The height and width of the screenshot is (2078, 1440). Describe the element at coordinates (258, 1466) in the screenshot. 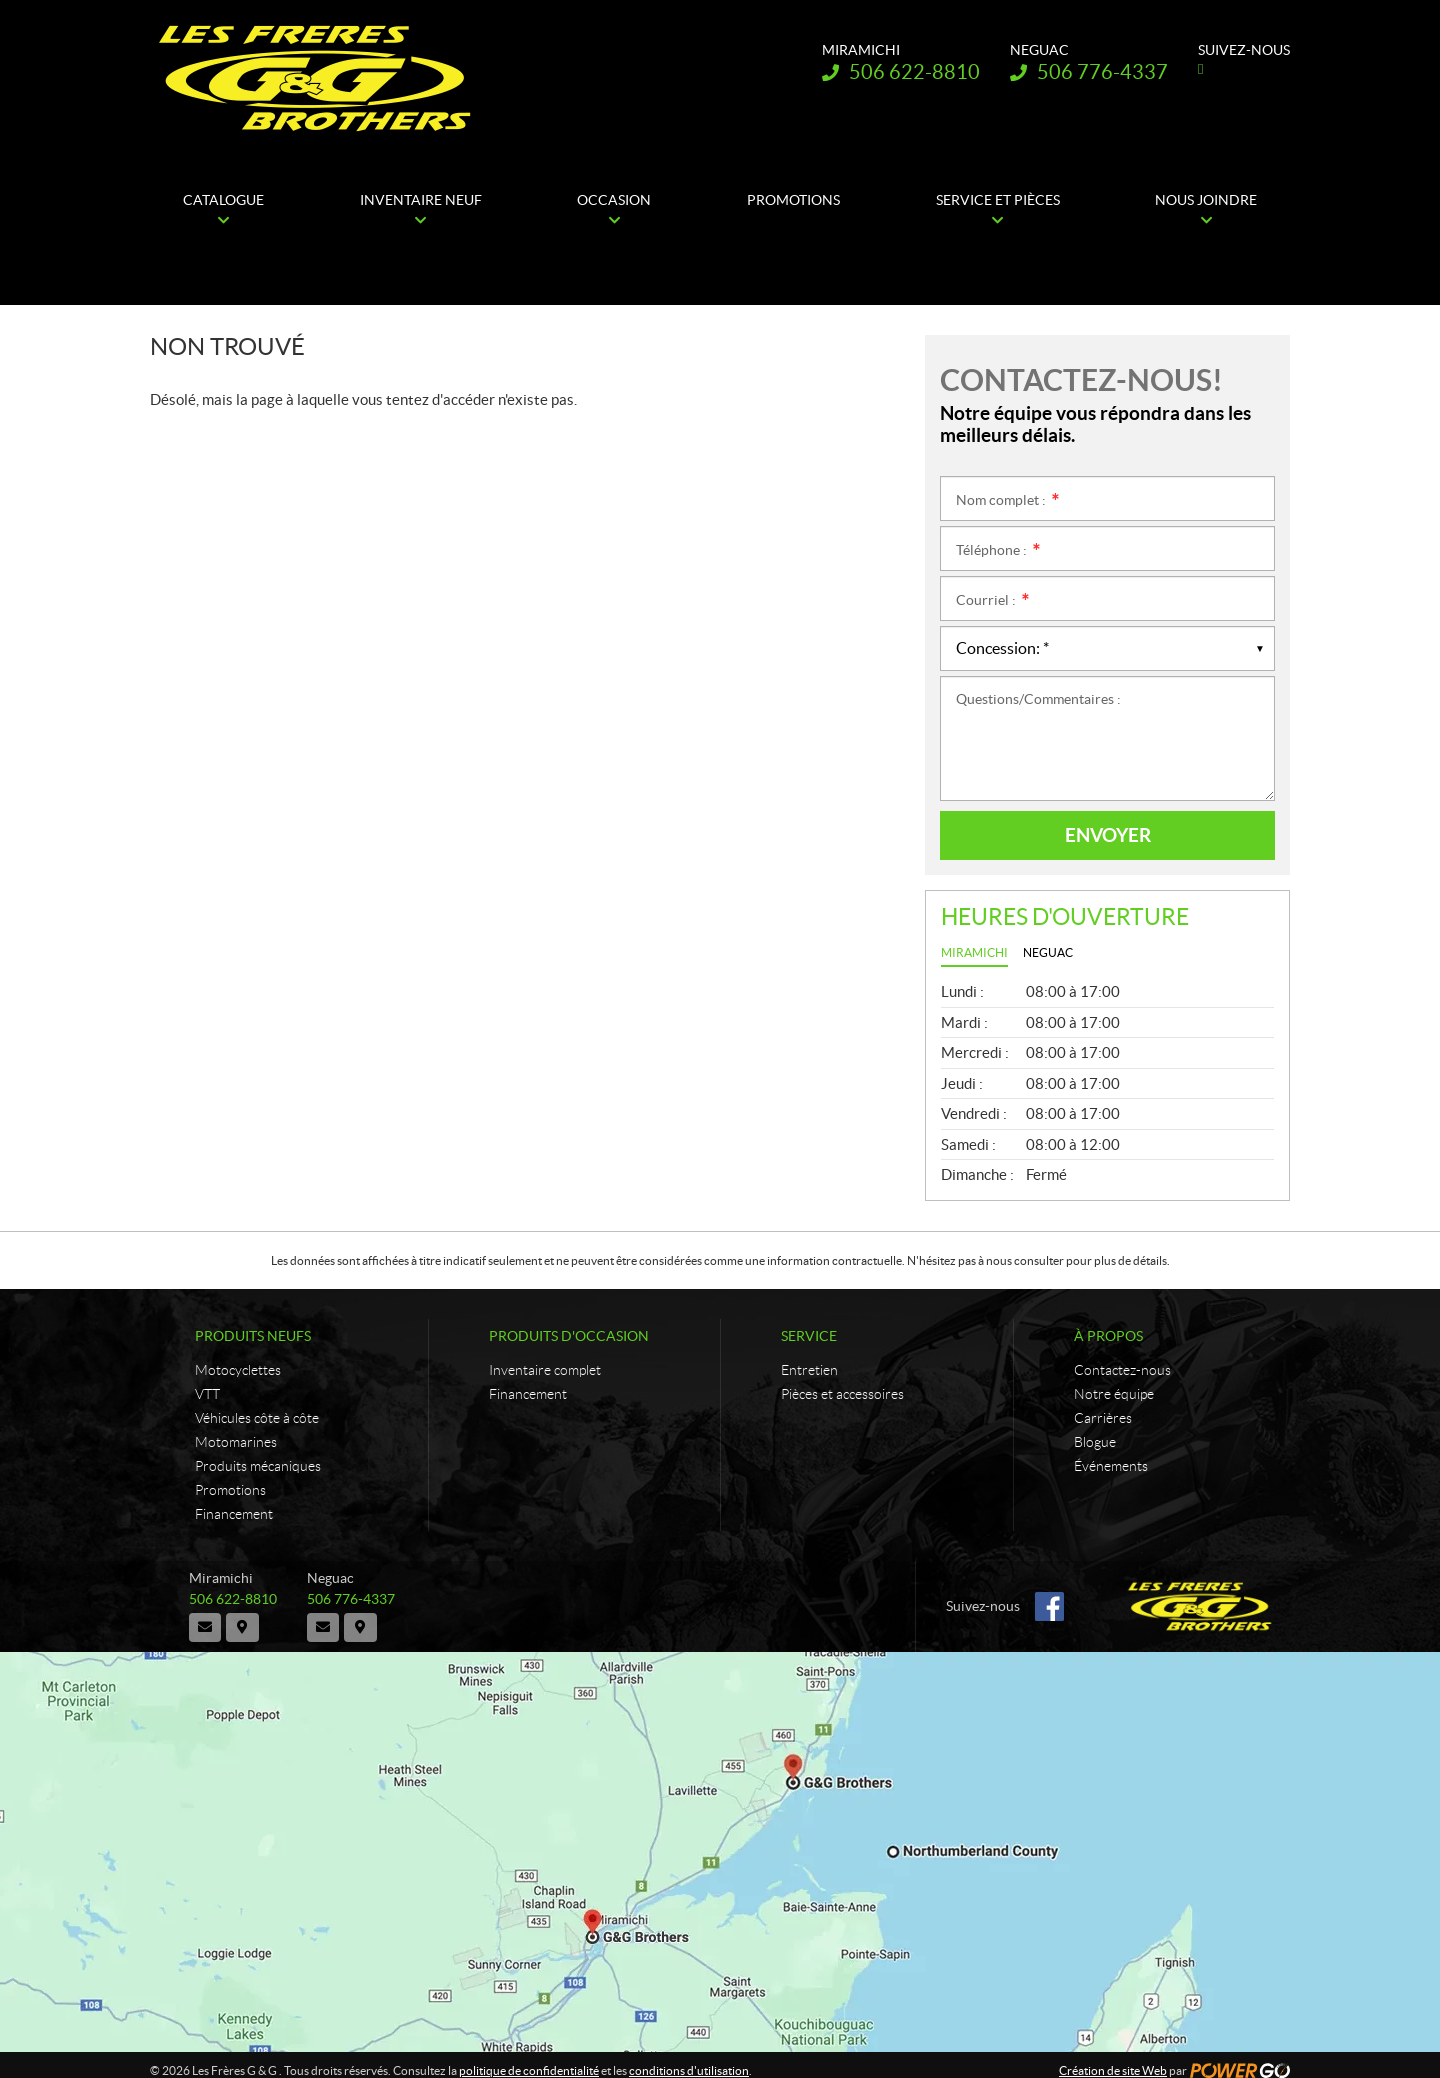

I see `Produits mécaniques` at that location.